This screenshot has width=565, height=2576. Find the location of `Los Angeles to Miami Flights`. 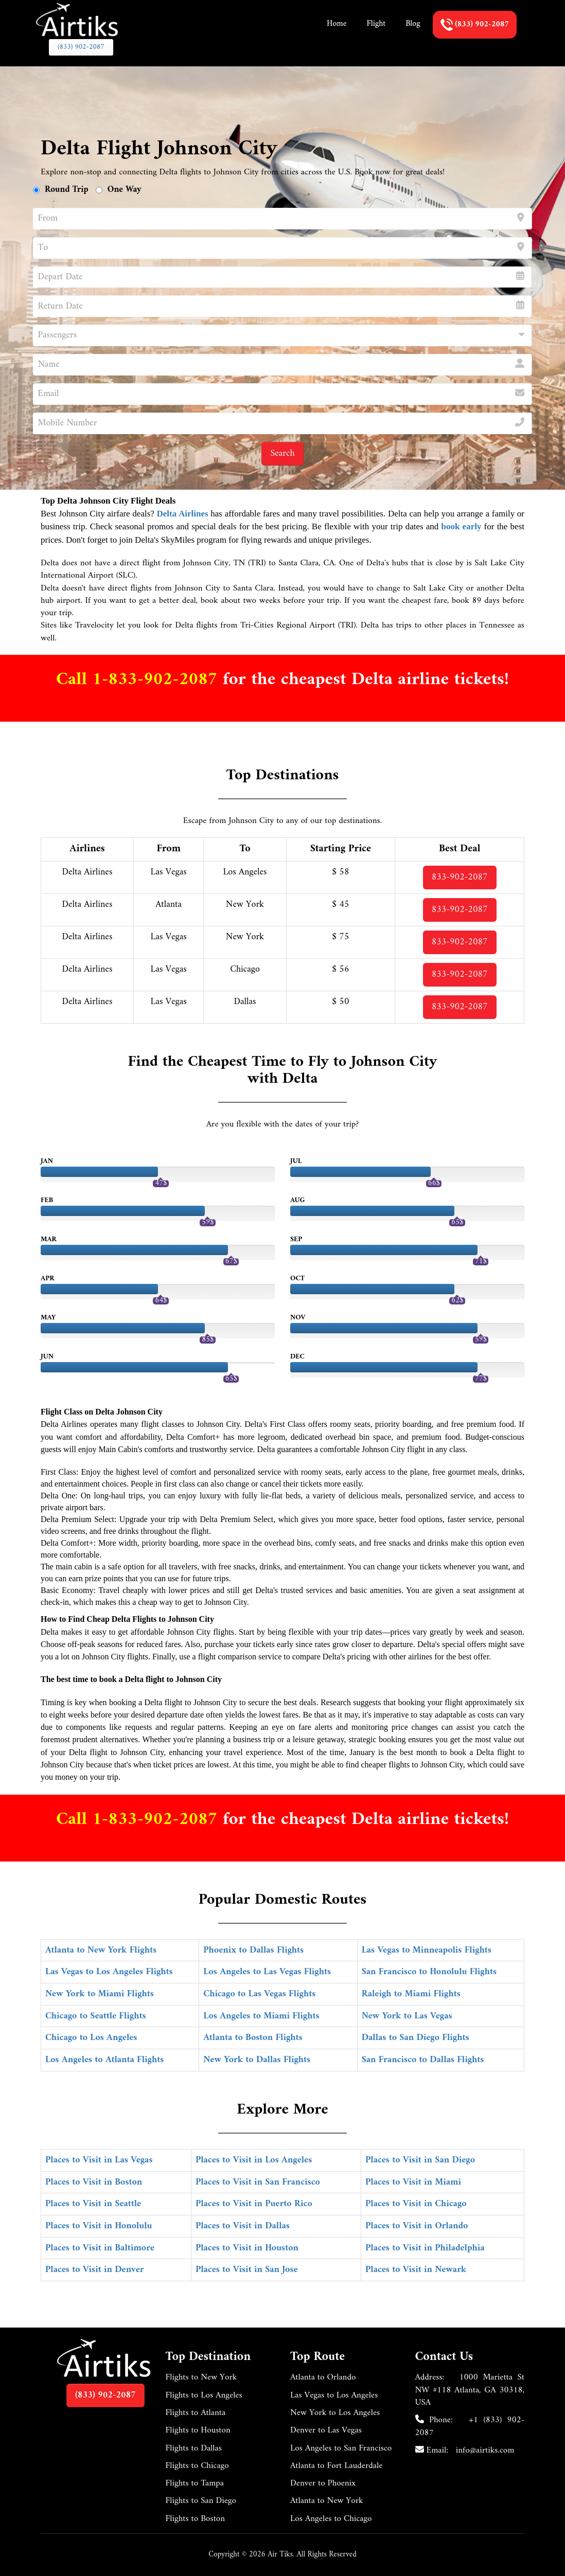

Los Angeles to Miami Flights is located at coordinates (261, 2016).